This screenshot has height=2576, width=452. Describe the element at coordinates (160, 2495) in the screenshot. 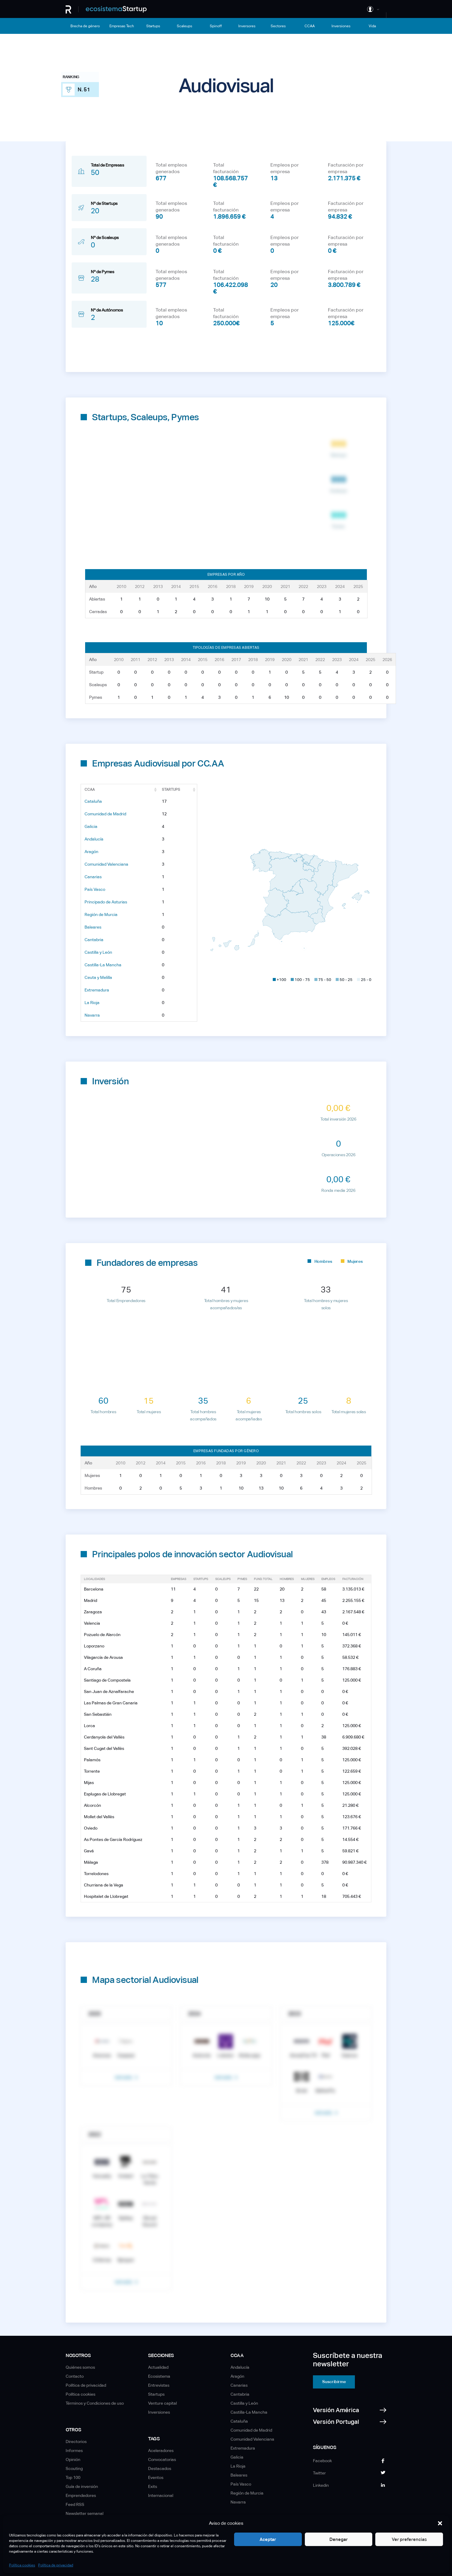

I see `Internacional` at that location.